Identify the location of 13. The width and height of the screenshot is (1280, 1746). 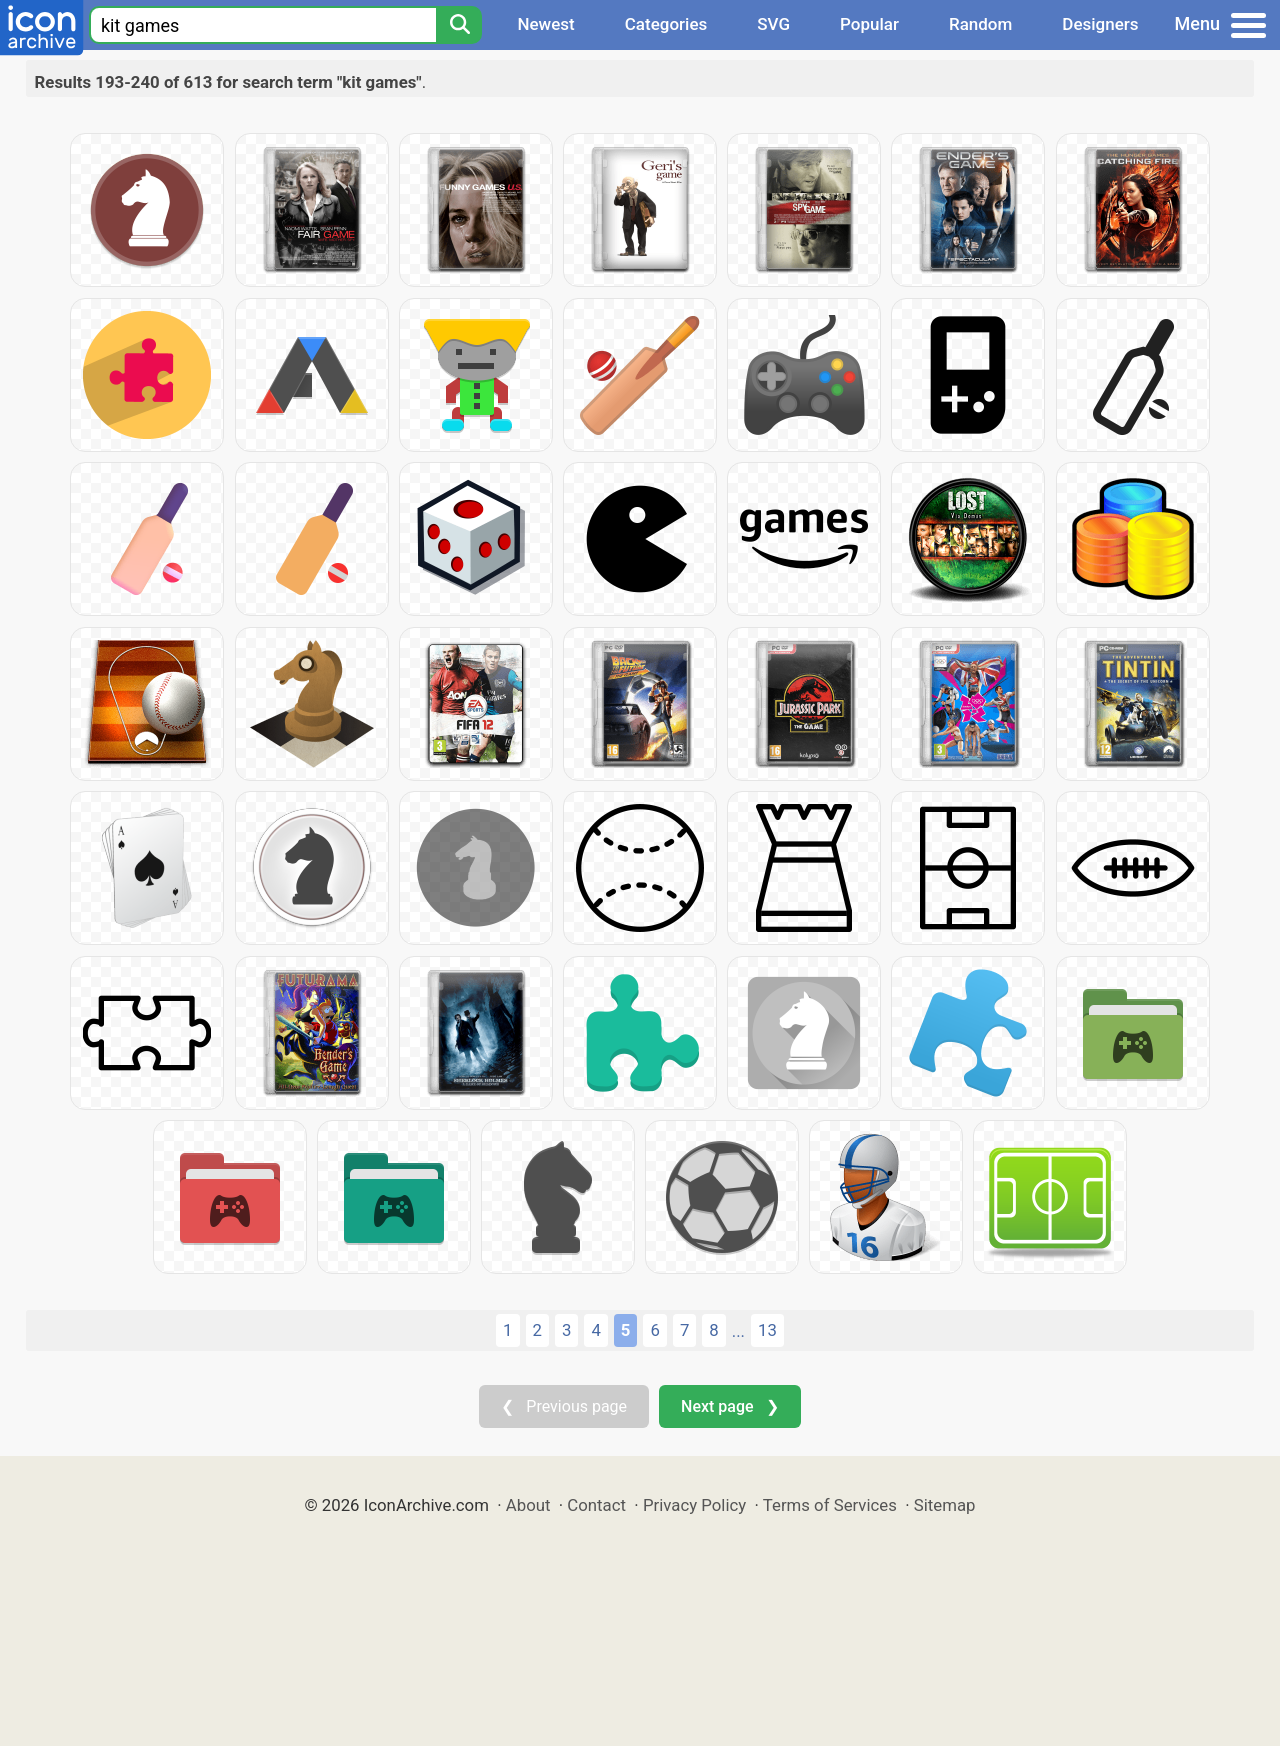
(767, 1330).